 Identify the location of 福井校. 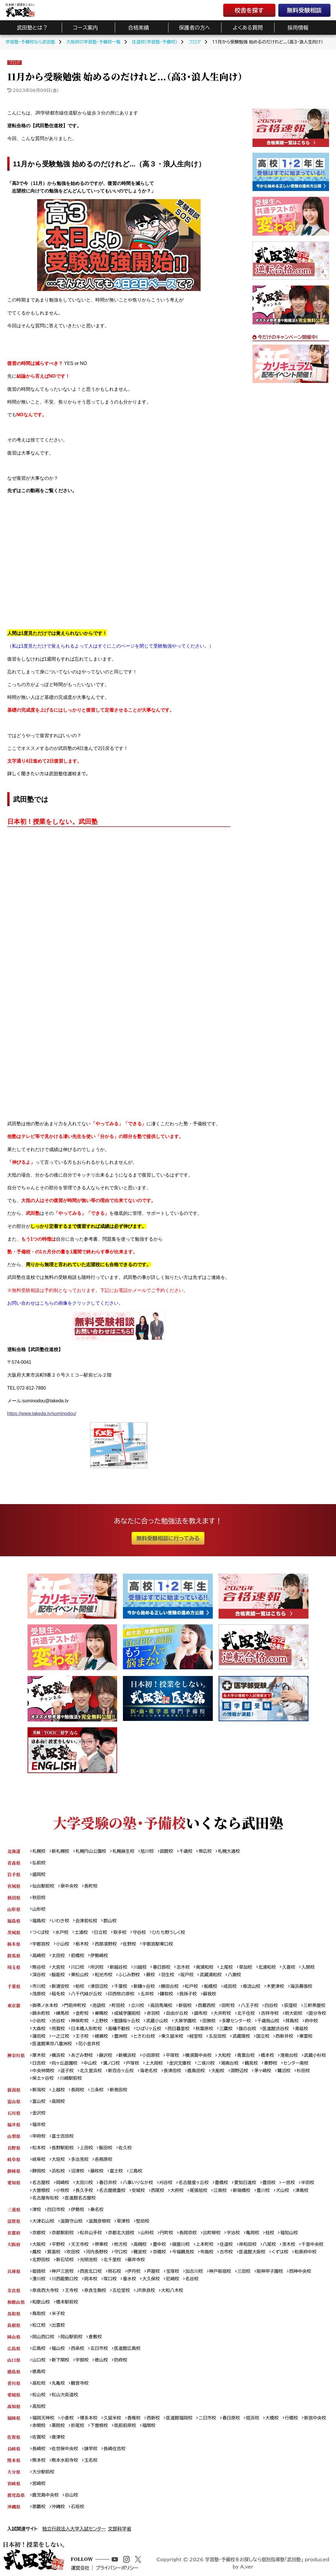
(39, 2124).